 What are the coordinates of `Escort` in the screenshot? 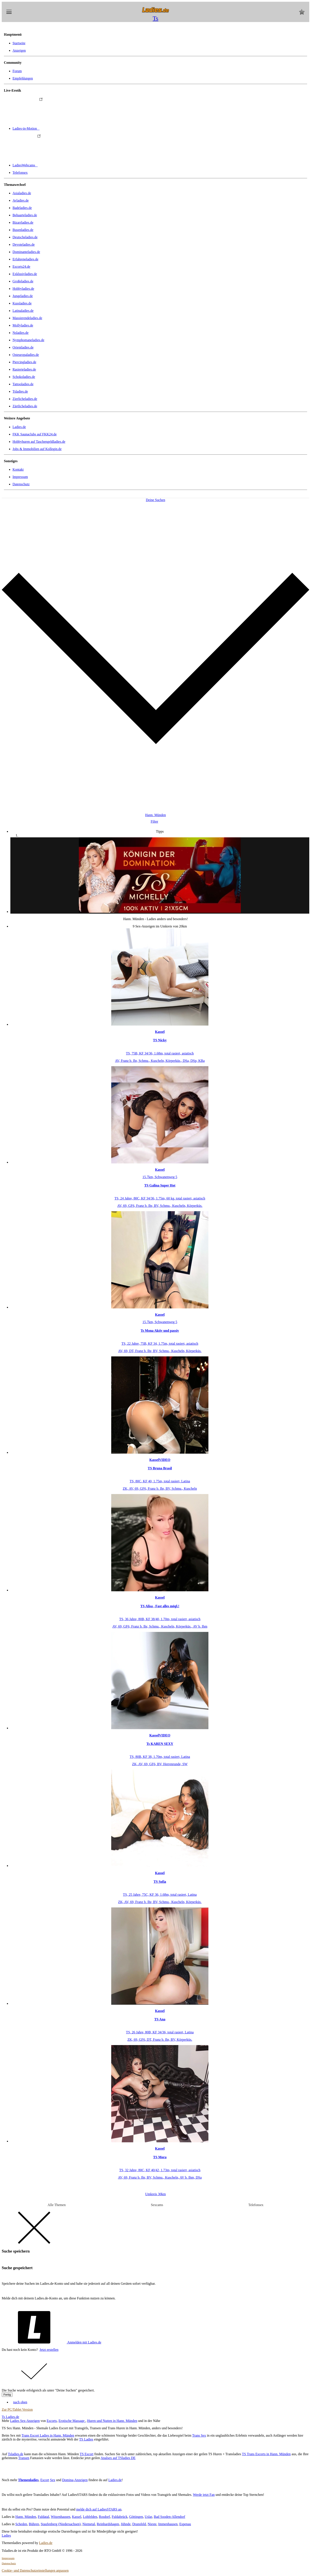 It's located at (44, 2480).